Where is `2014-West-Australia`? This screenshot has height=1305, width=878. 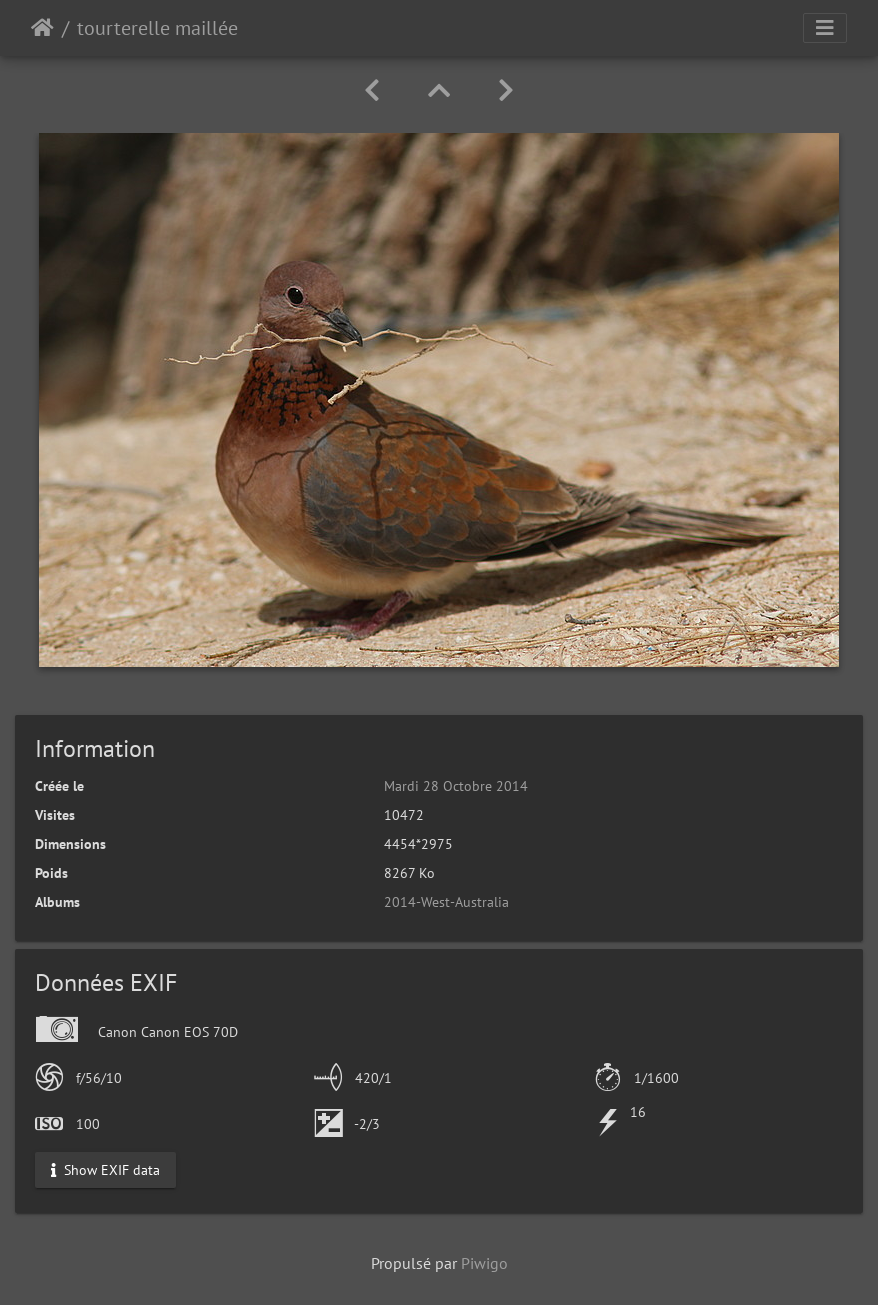 2014-West-Australia is located at coordinates (446, 902).